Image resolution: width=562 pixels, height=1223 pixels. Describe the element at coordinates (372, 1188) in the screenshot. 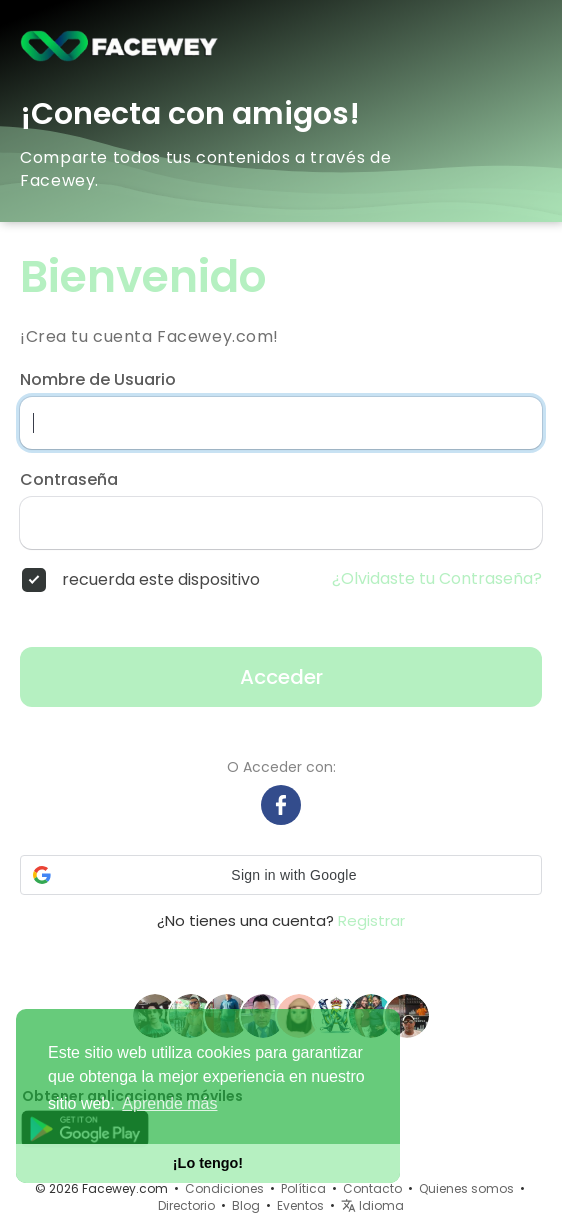

I see `Contacto` at that location.